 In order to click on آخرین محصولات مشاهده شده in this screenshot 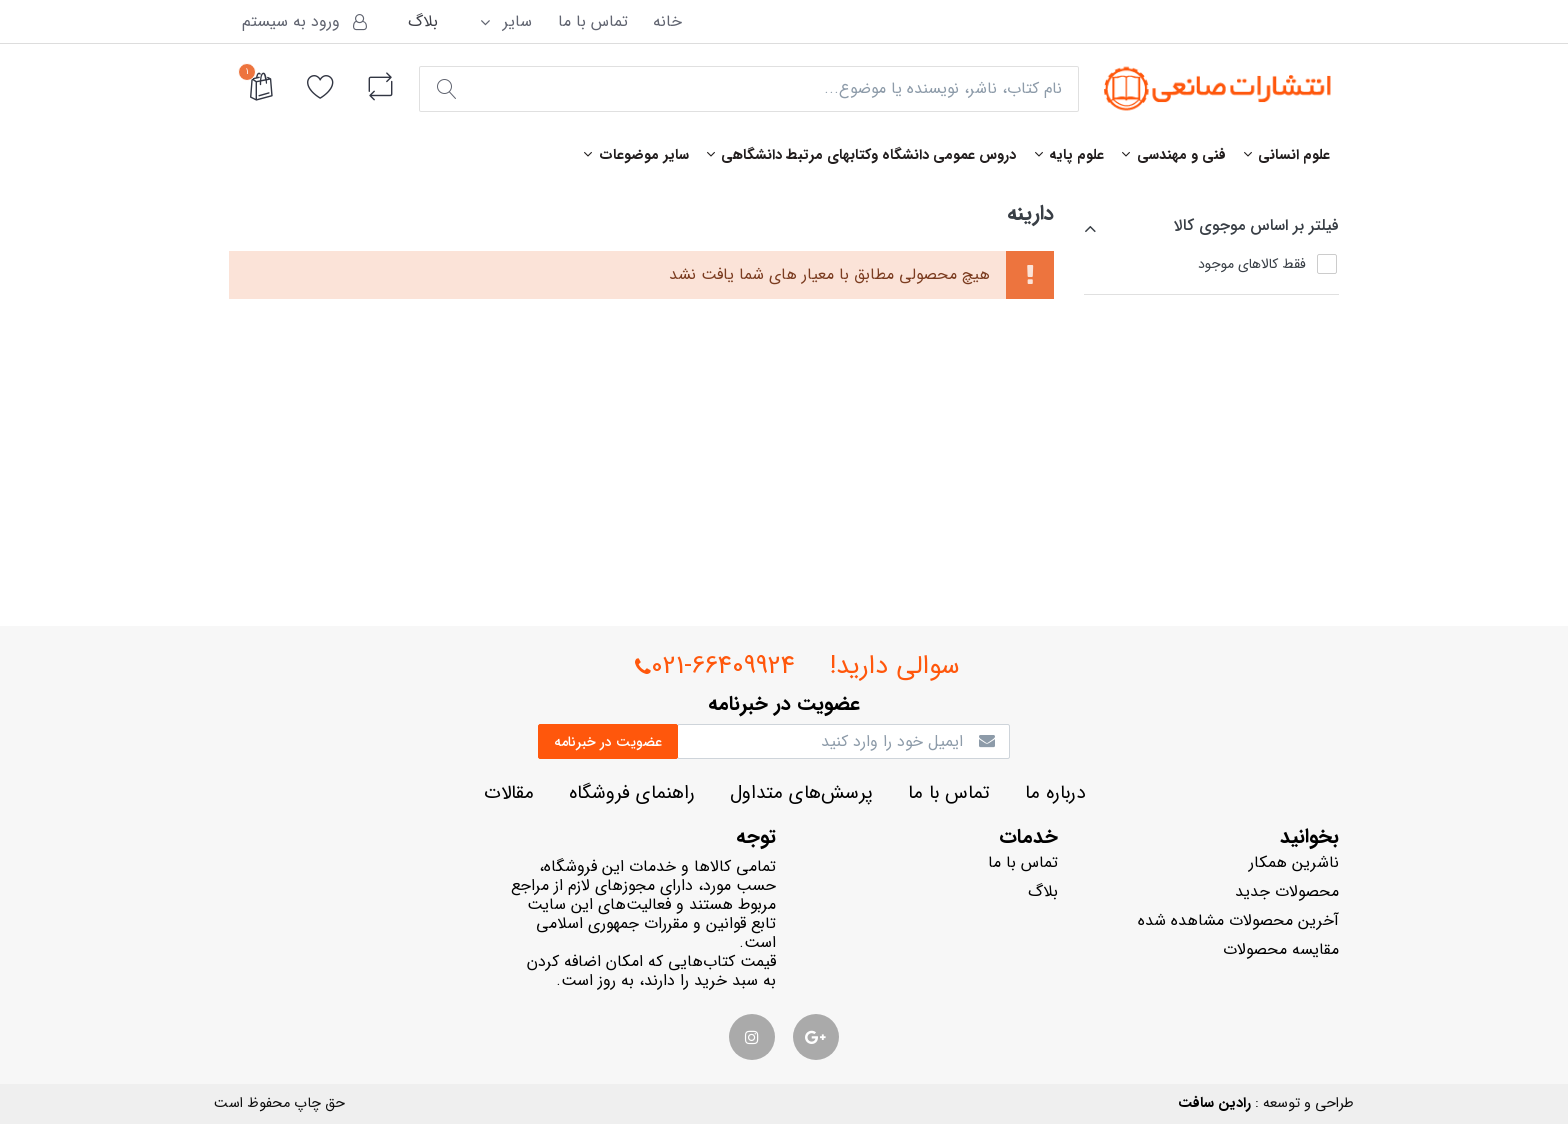, I will do `click(1238, 920)`.